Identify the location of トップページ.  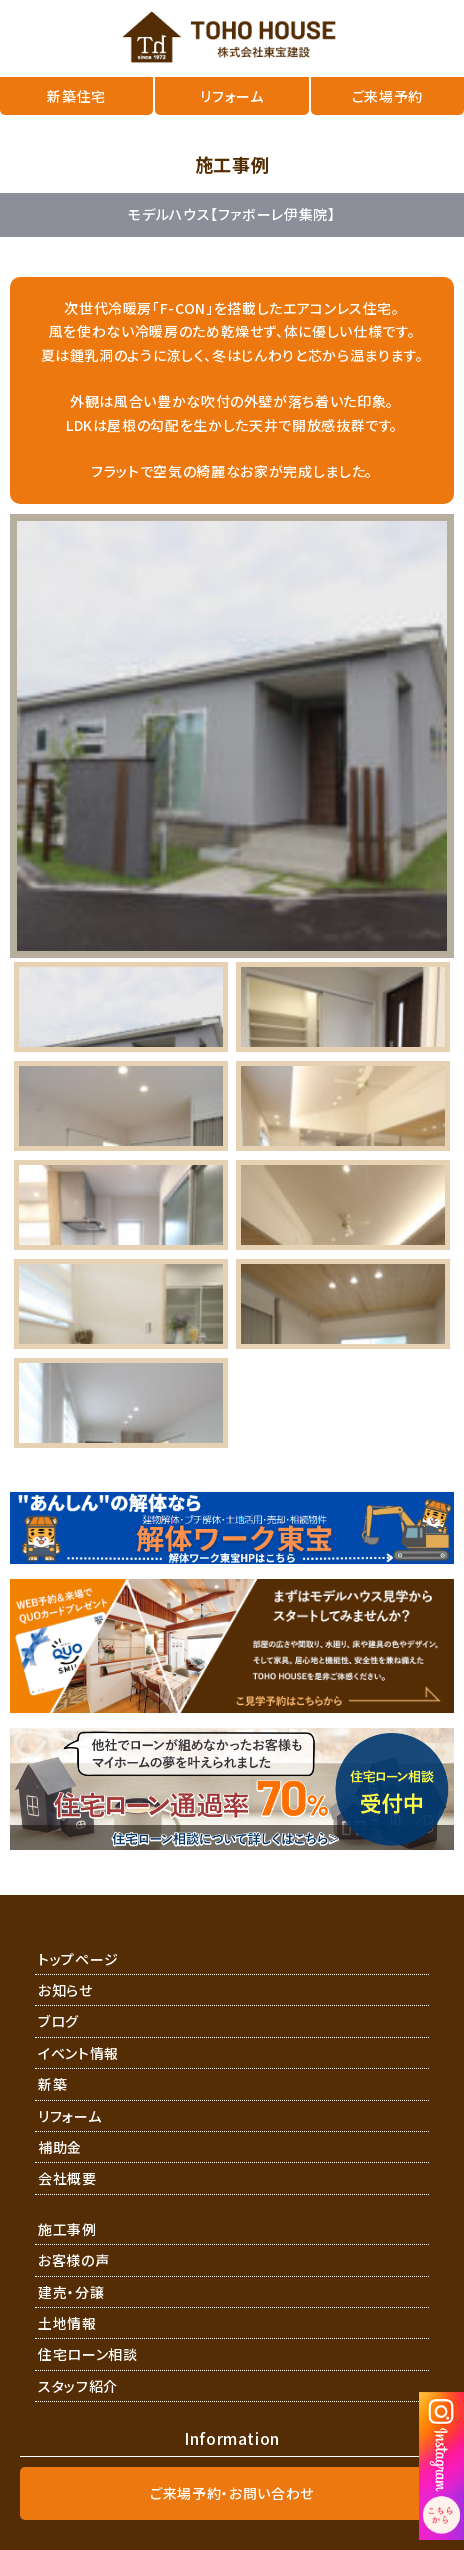
(78, 1959).